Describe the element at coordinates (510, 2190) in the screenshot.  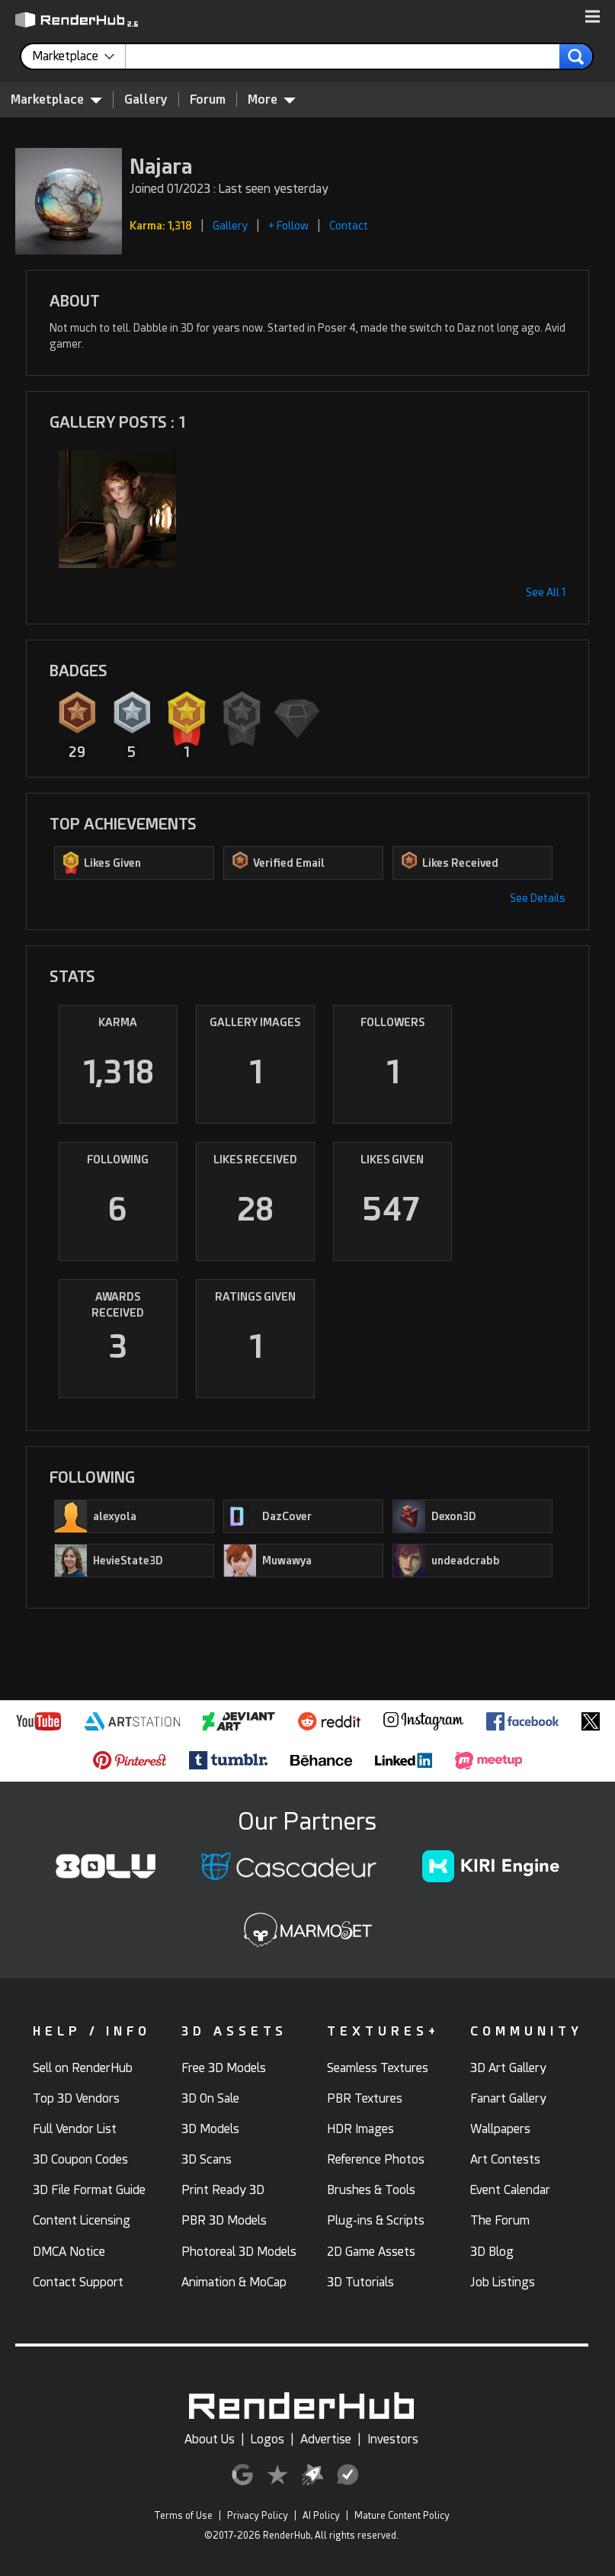
I see `Event Calendar` at that location.